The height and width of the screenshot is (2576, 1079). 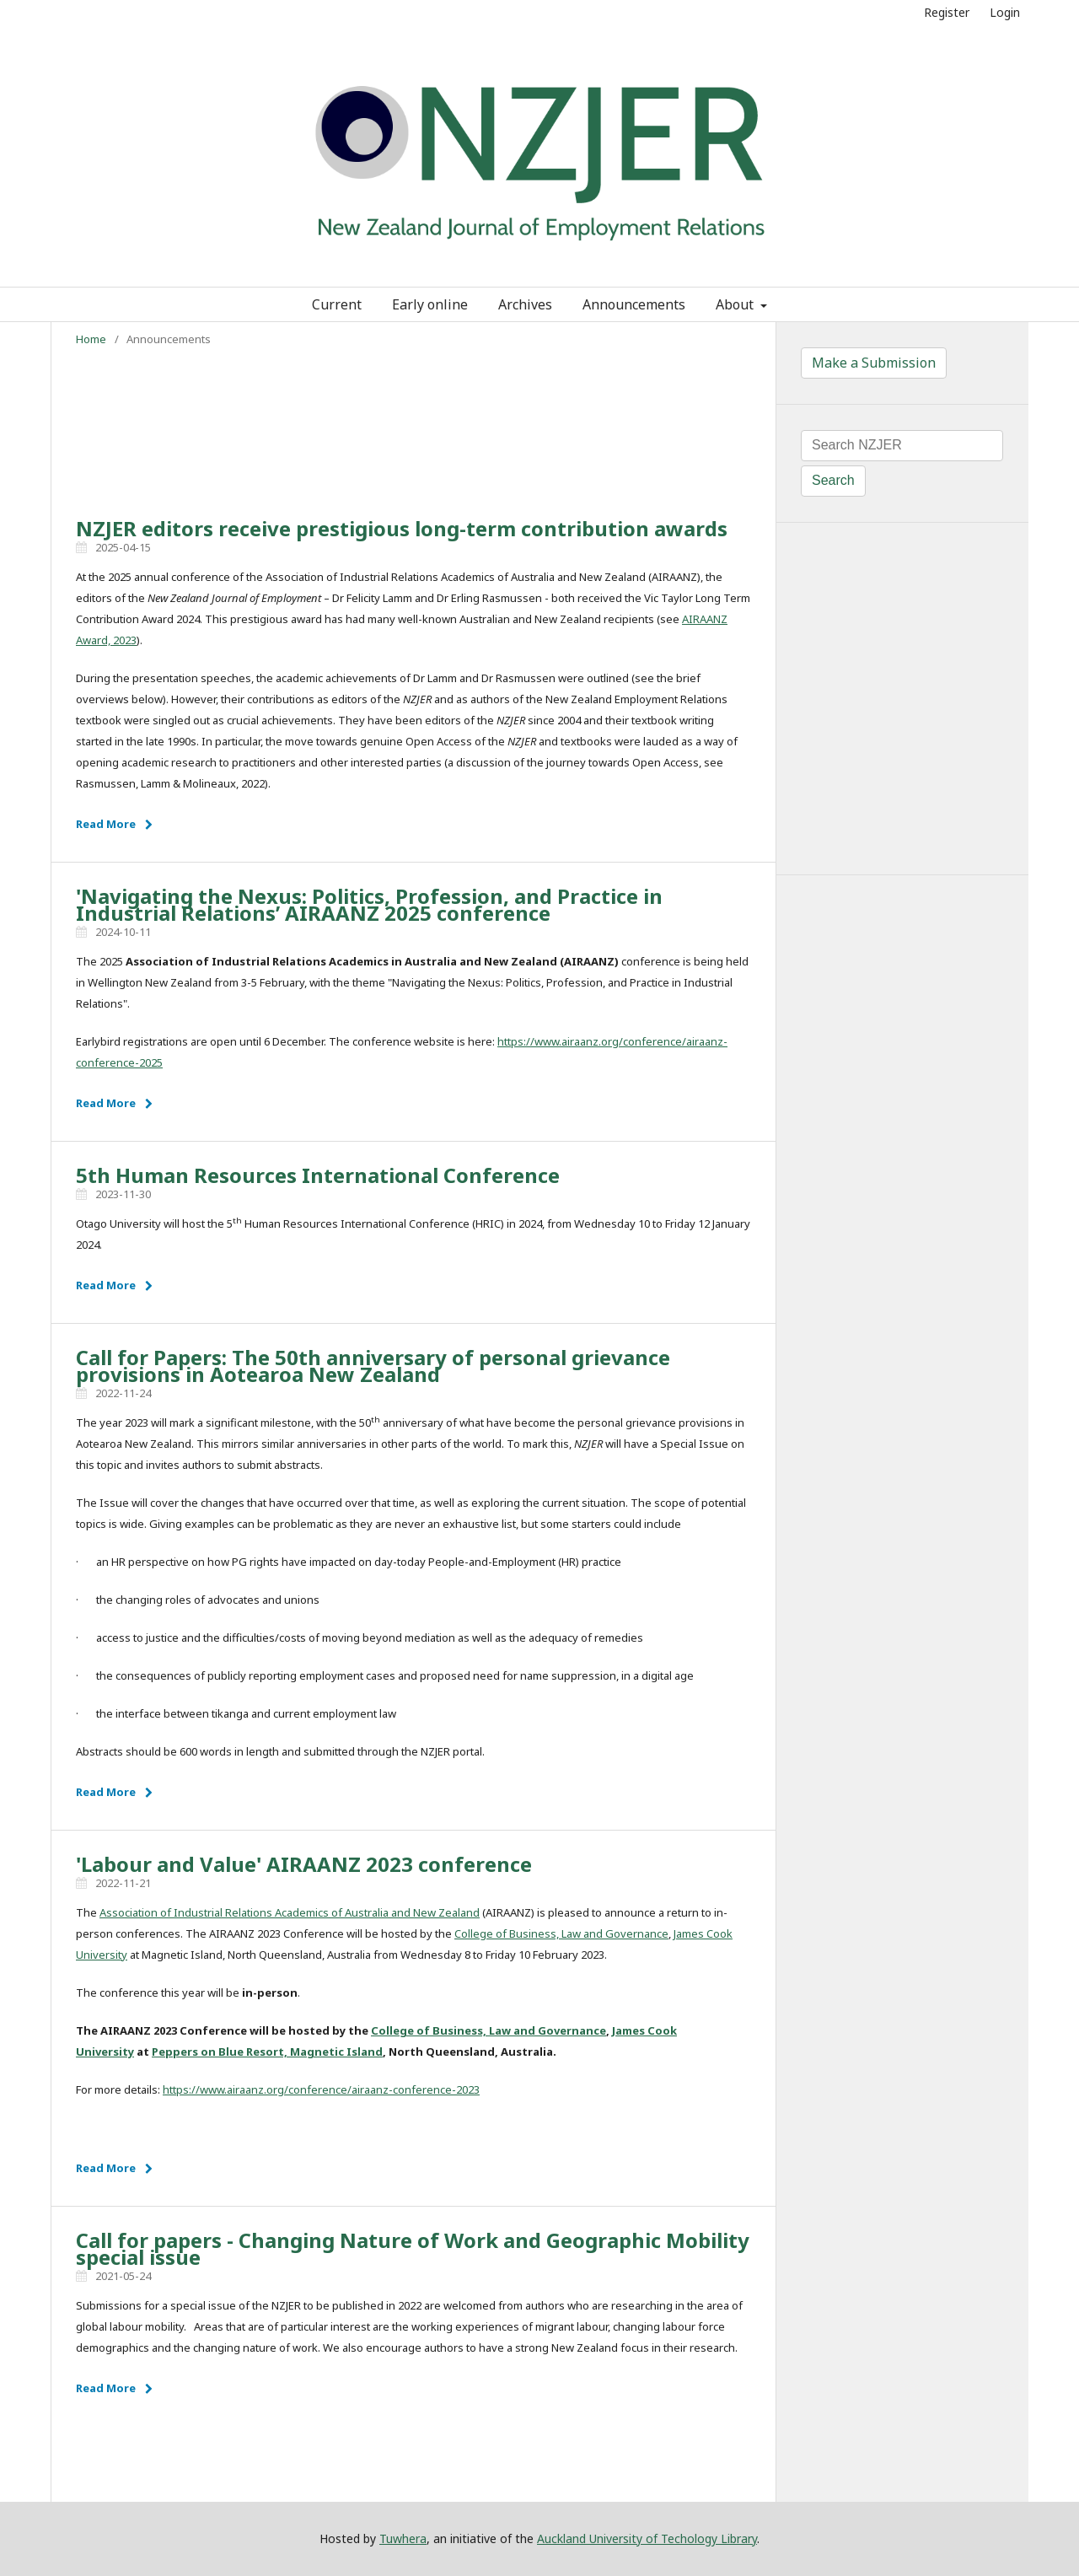 What do you see at coordinates (304, 1864) in the screenshot?
I see `'Labour and Value' AIRAANZ 2023 conference` at bounding box center [304, 1864].